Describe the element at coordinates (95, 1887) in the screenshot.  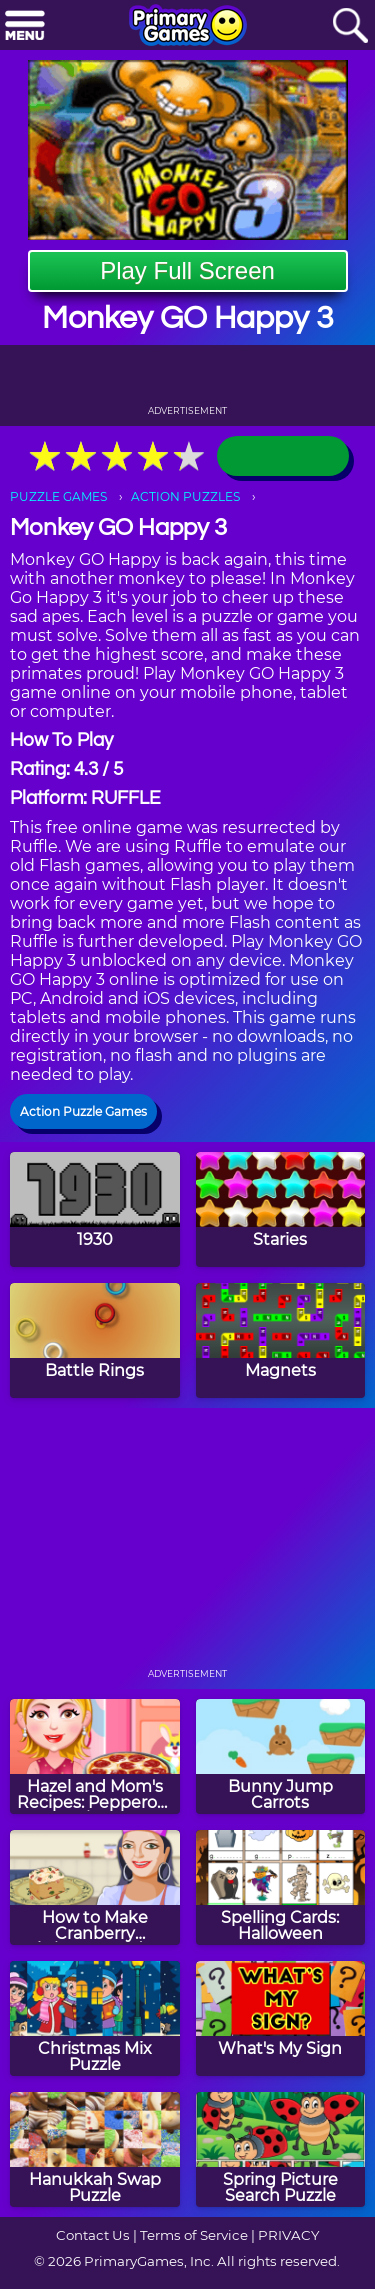
I see `[How to Make Cranberry Christmas Fudge]` at that location.